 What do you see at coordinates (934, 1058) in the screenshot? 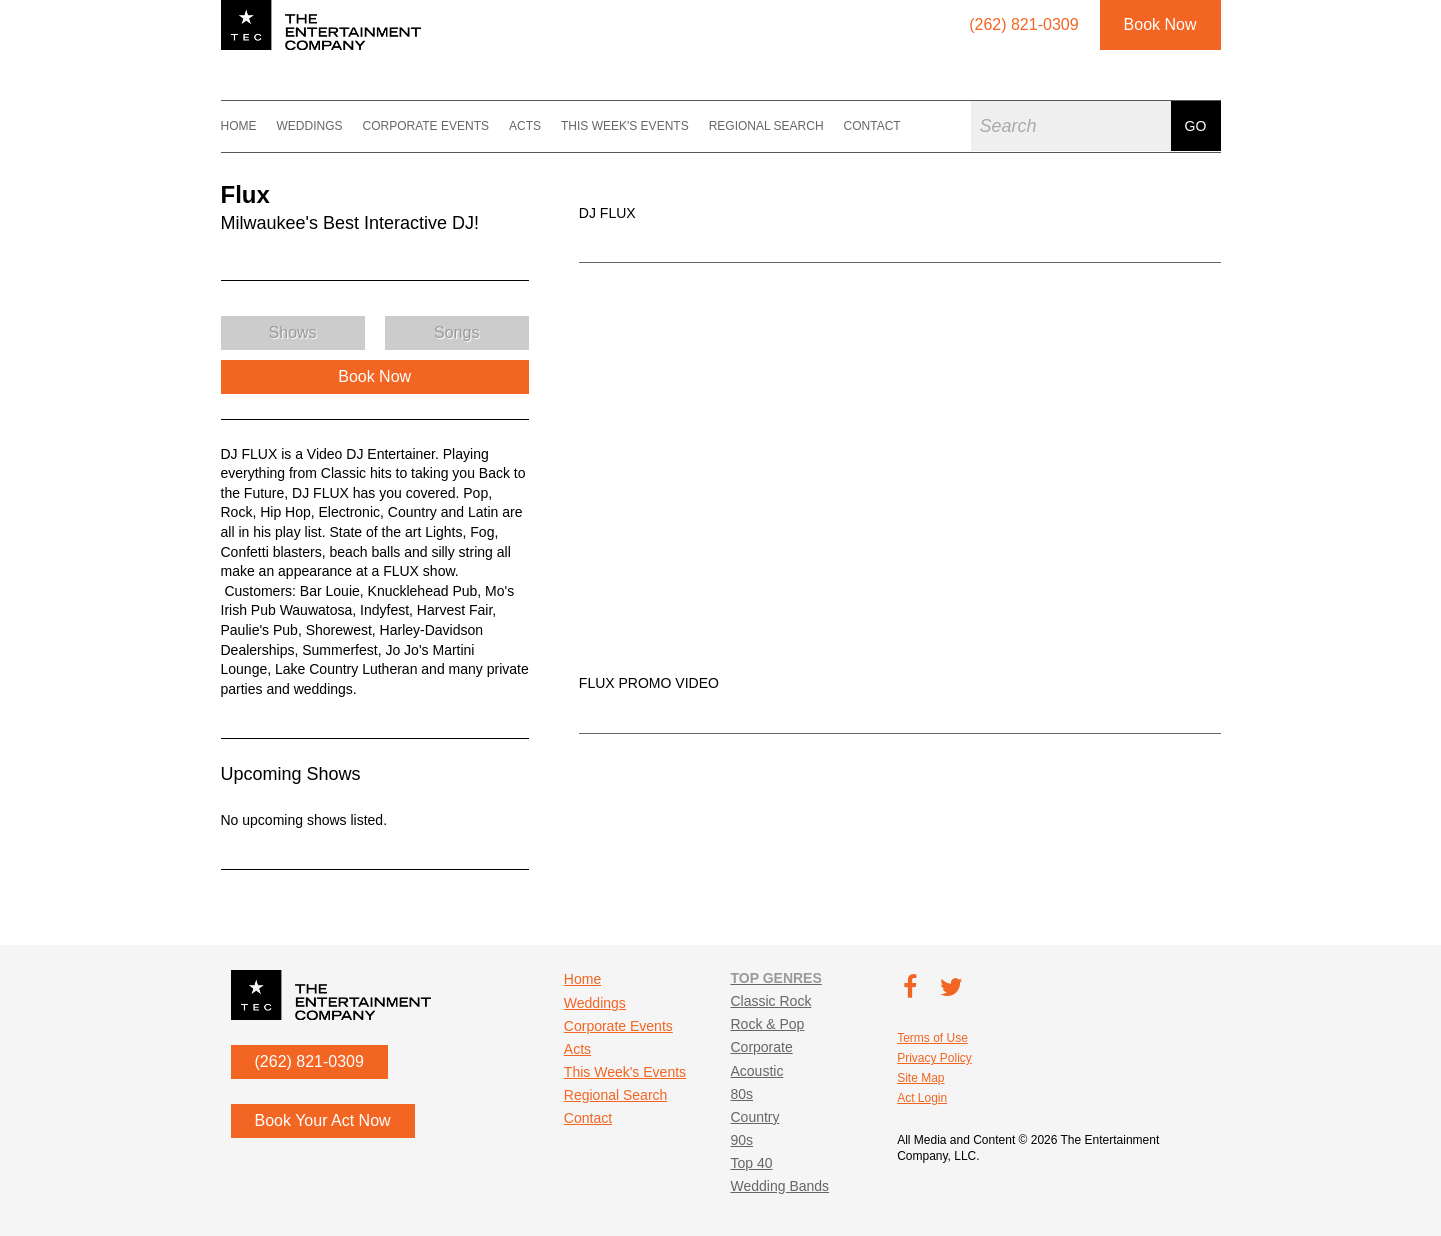
I see `Privacy Policy` at bounding box center [934, 1058].